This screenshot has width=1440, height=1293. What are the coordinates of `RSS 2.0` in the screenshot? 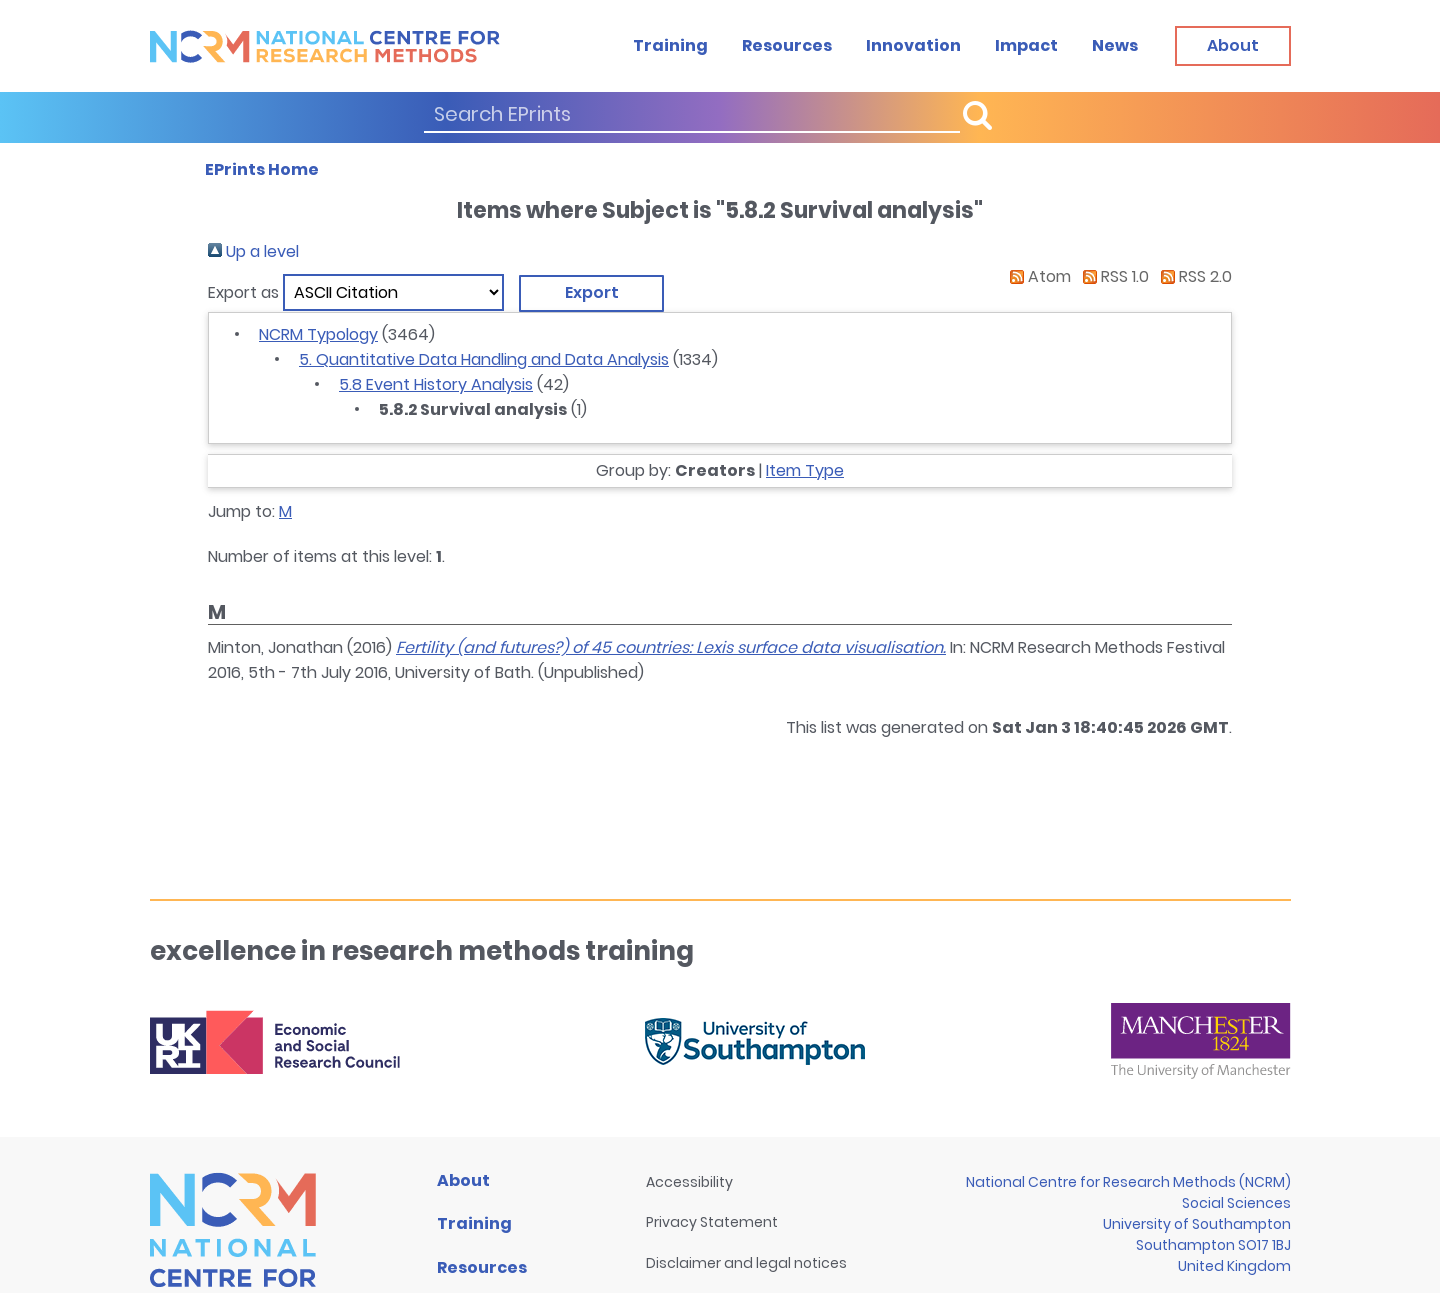 It's located at (1192, 276).